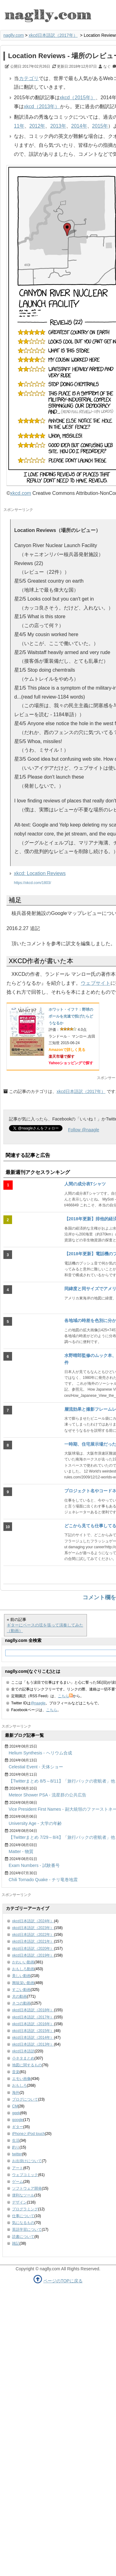 The image size is (116, 2576). I want to click on 気になるもの, so click(23, 2223).